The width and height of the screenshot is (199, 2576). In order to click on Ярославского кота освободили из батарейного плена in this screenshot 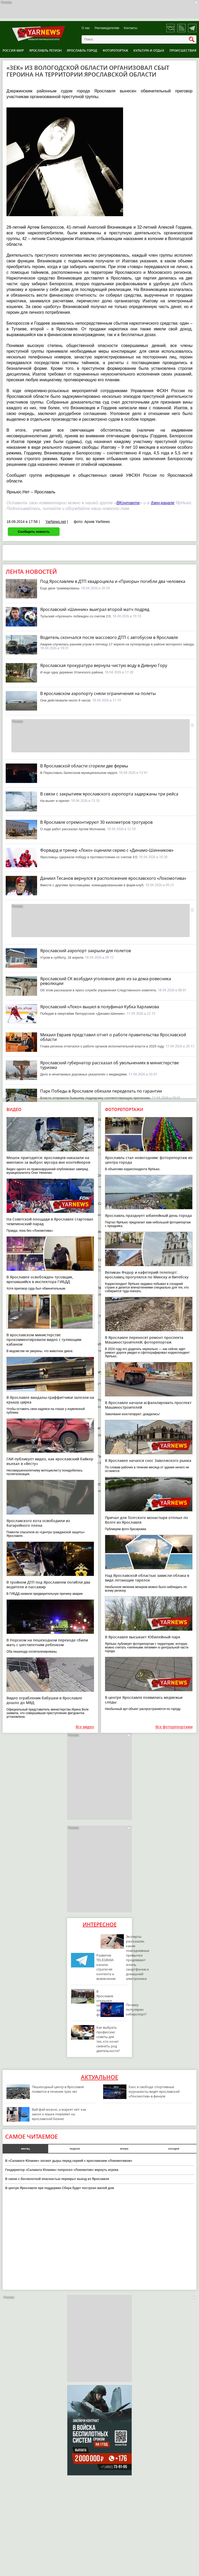, I will do `click(38, 1523)`.